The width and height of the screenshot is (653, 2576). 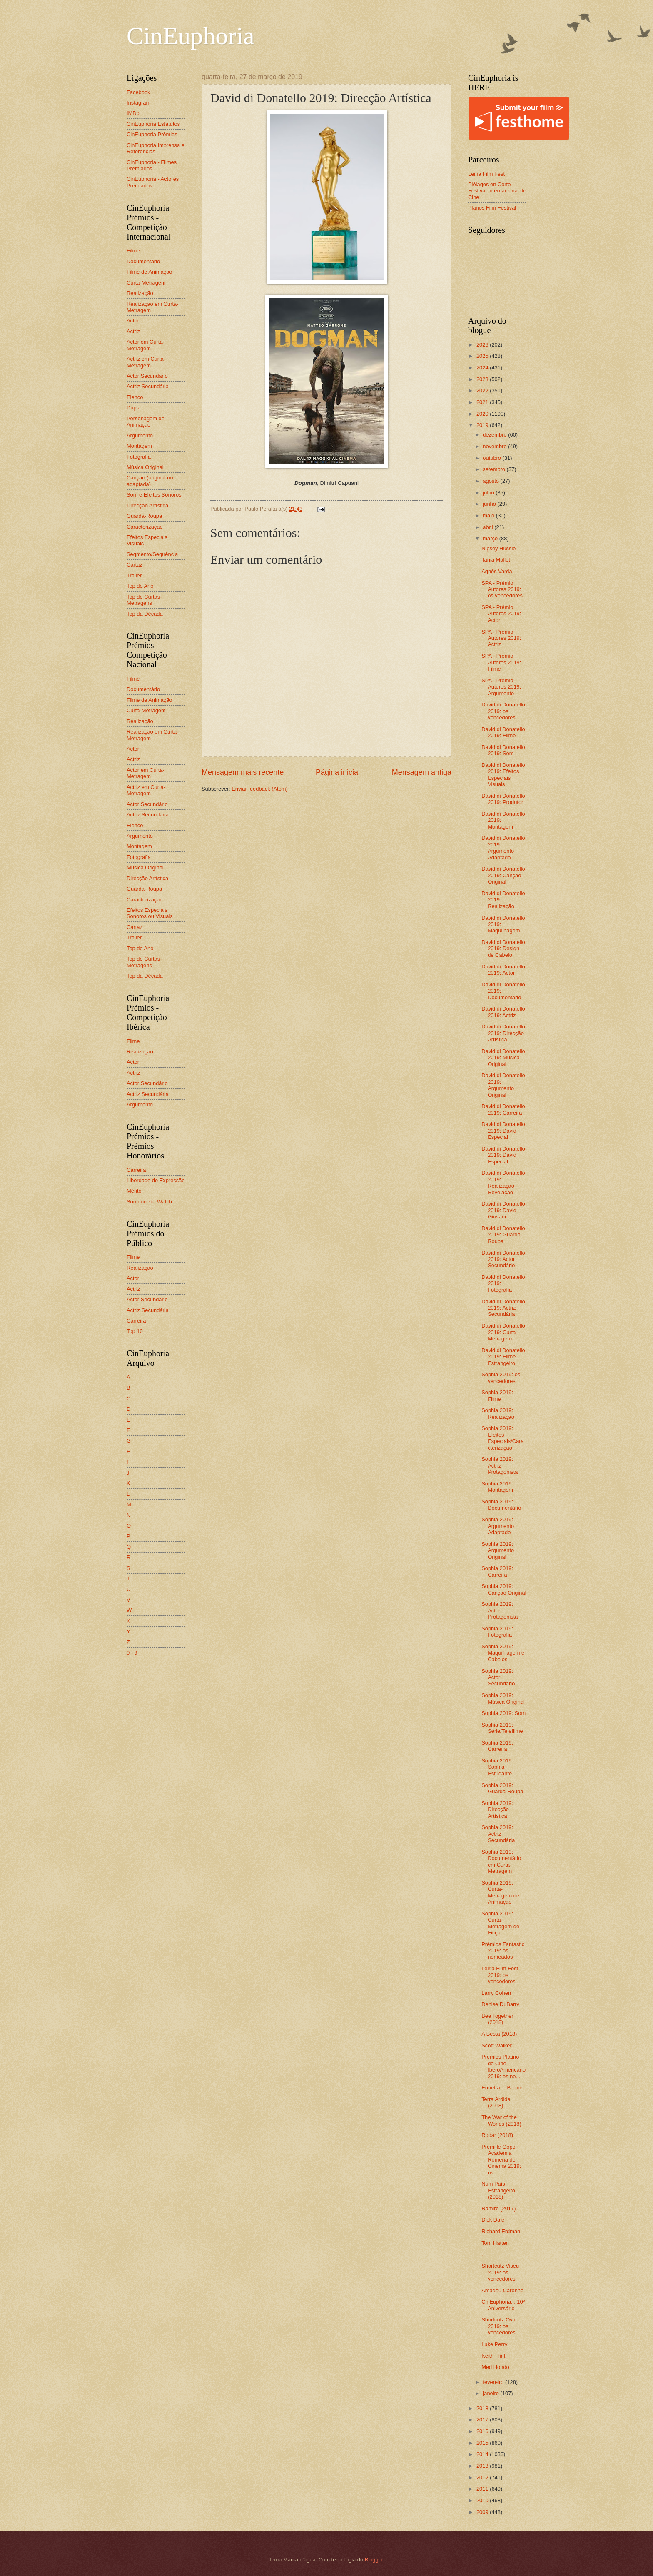 I want to click on agosto, so click(x=491, y=481).